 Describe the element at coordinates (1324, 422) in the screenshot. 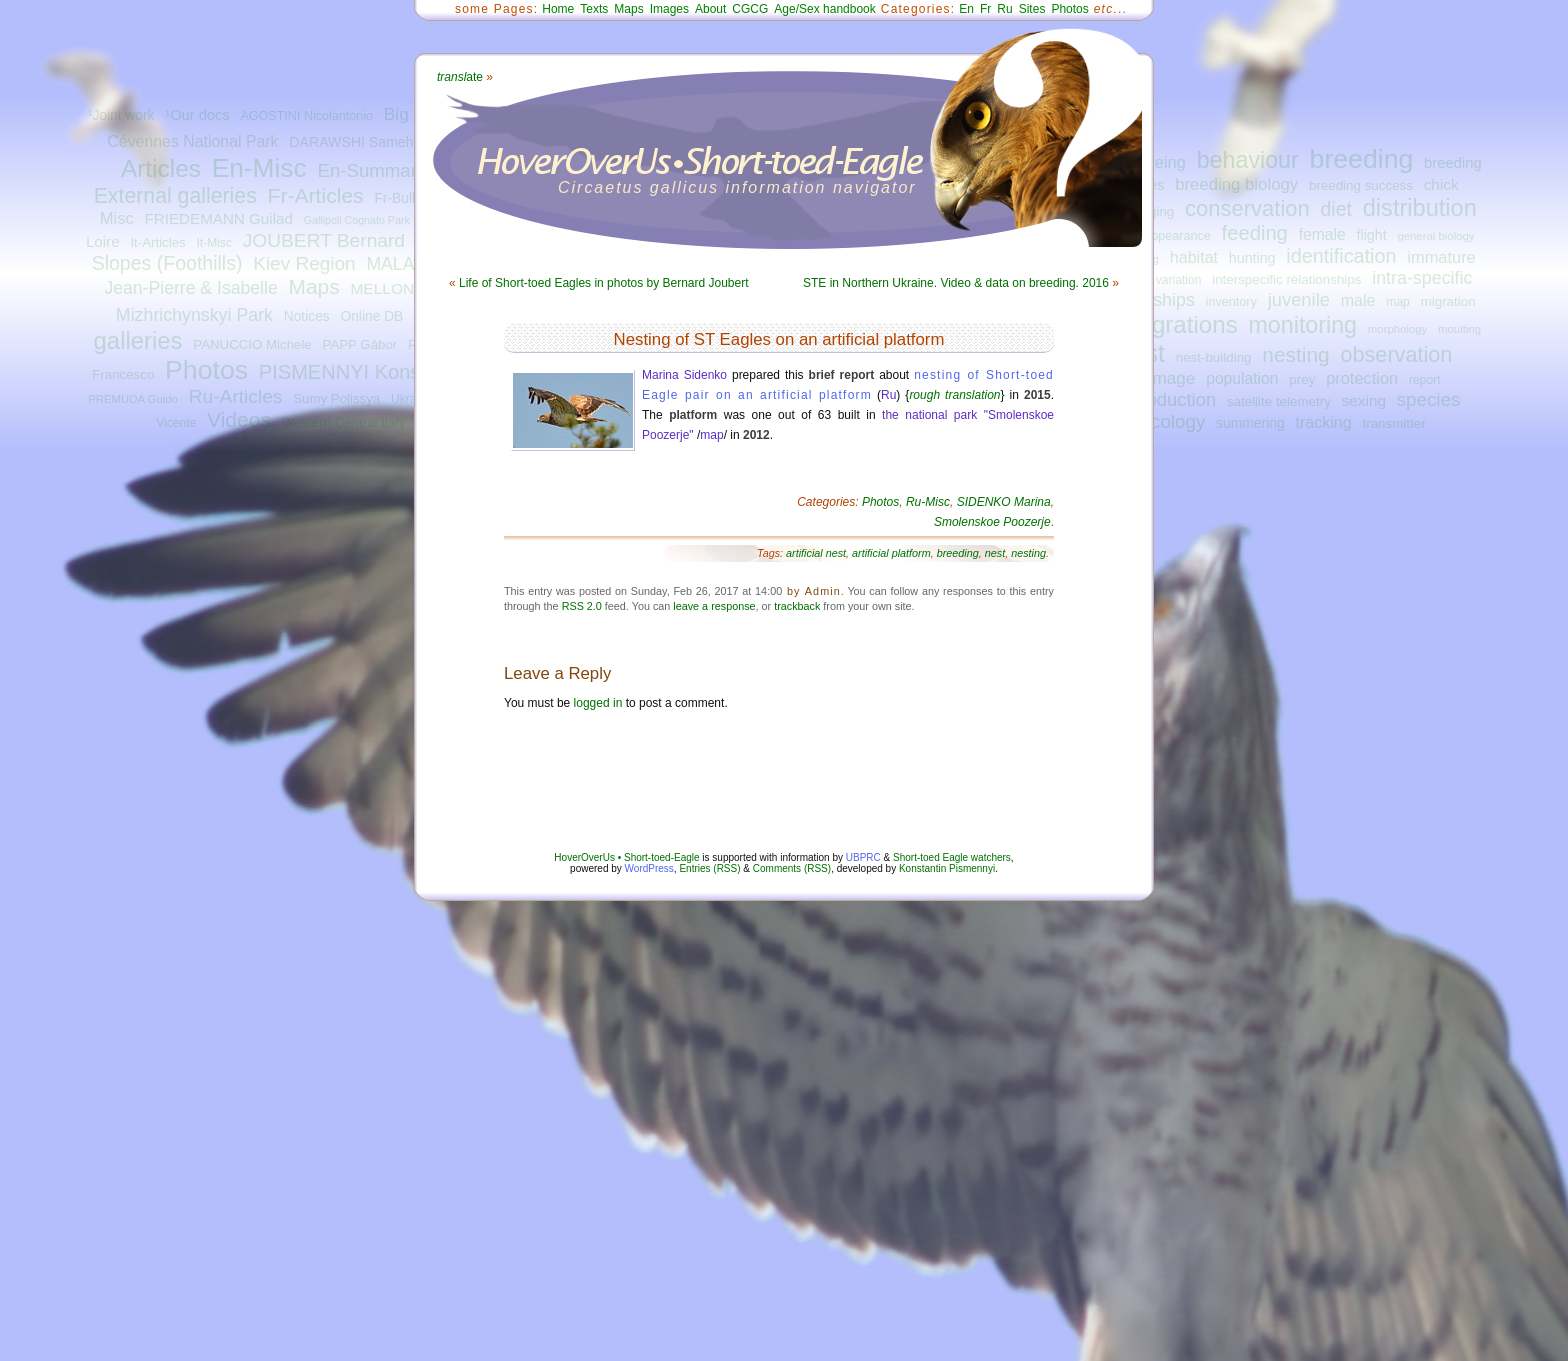

I see `tracking` at that location.